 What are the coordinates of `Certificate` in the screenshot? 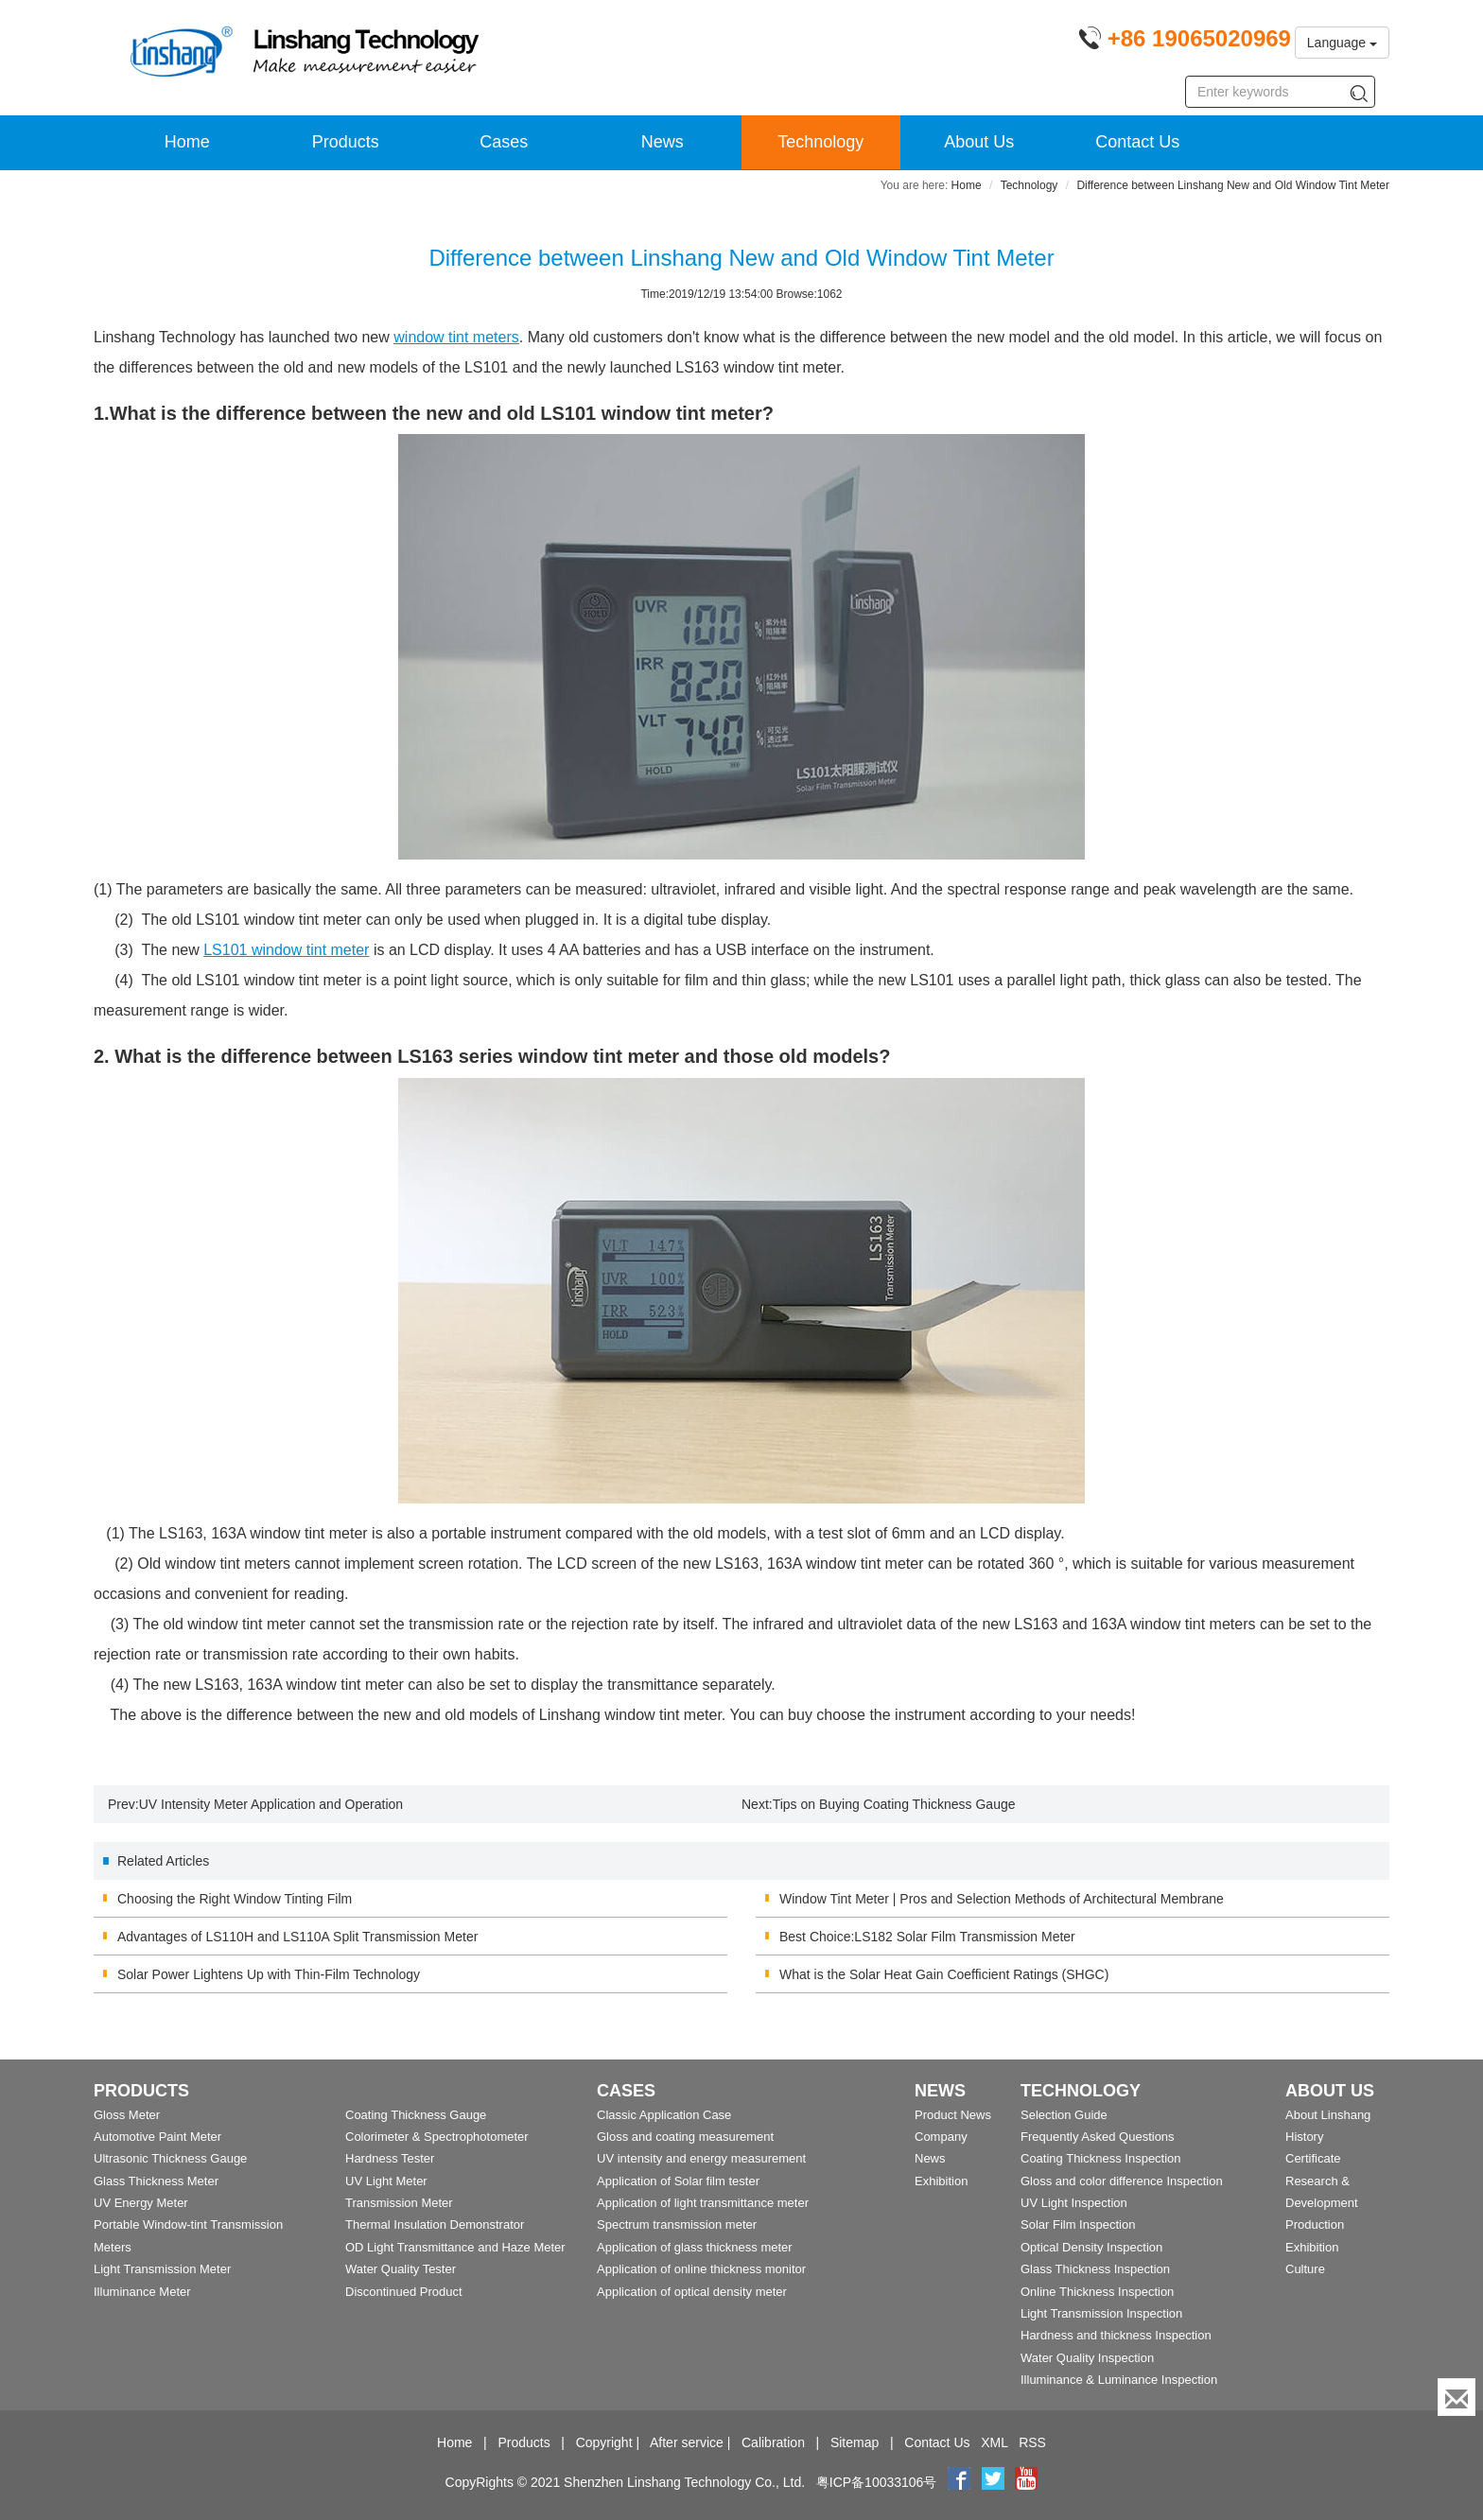 It's located at (1313, 2158).